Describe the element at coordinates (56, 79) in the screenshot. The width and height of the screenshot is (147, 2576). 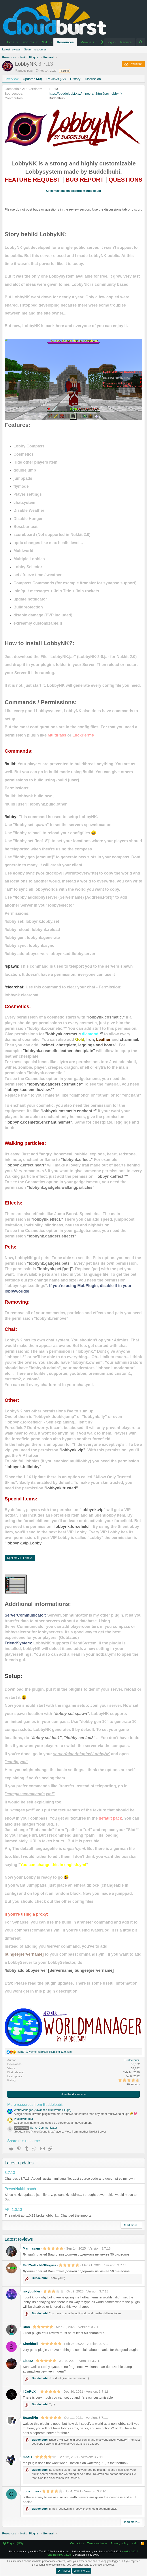
I see `Reviews (72)` at that location.